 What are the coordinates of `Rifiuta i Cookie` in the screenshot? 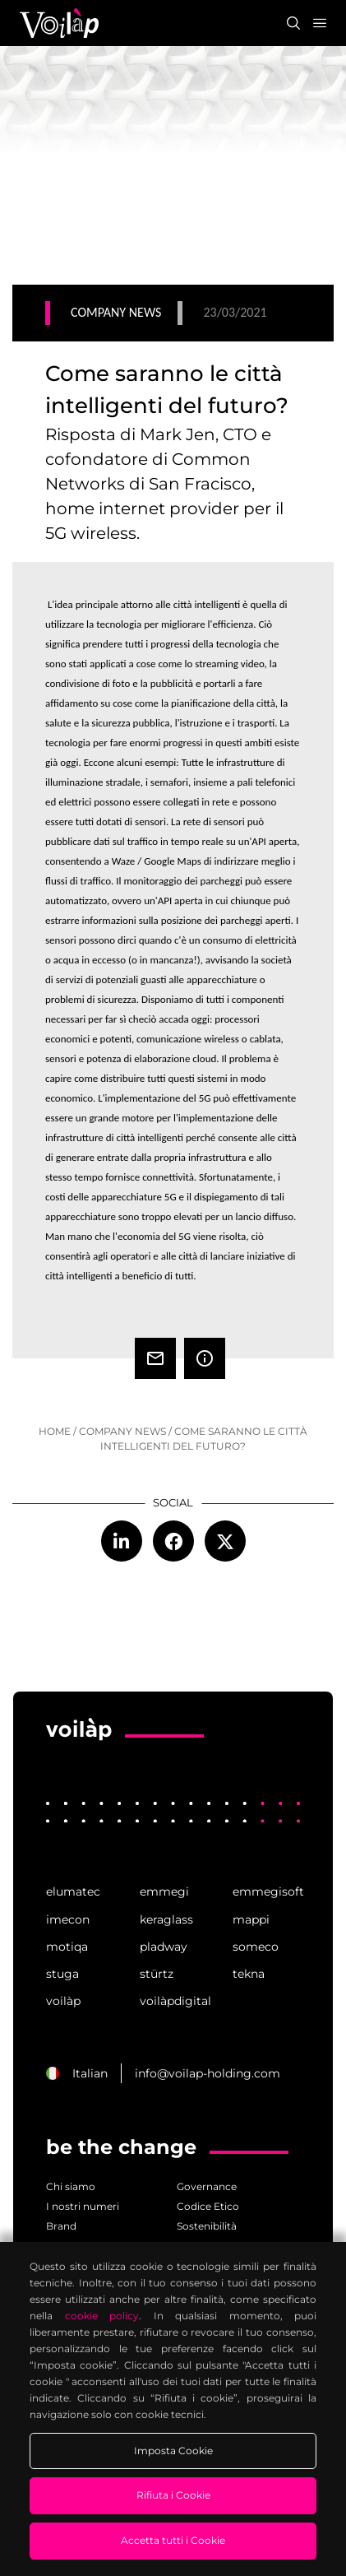 It's located at (173, 2495).